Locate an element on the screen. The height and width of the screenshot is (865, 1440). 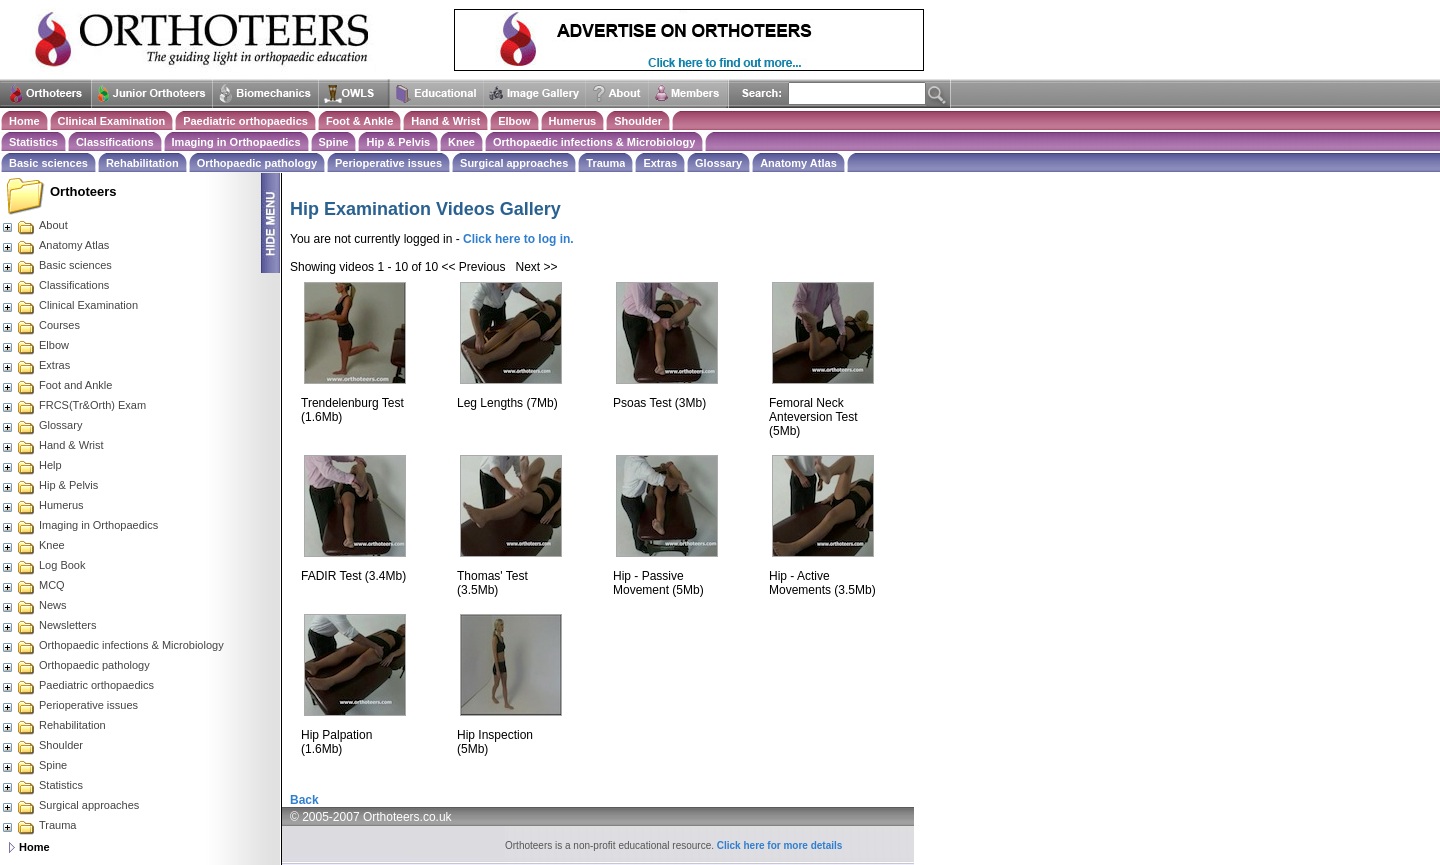
Orthopaedic infections & Microbiology is located at coordinates (594, 142).